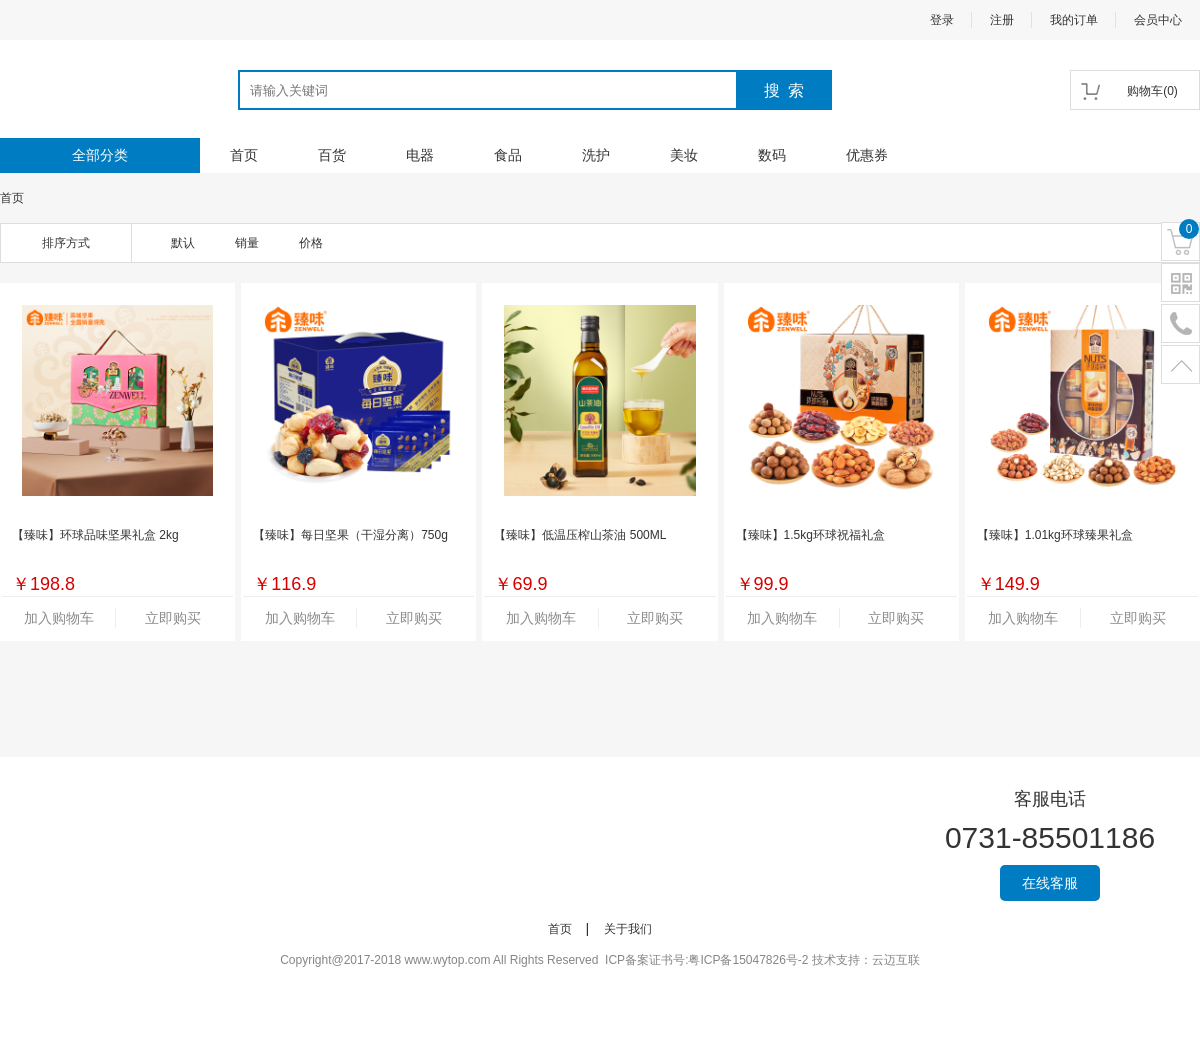  What do you see at coordinates (942, 20) in the screenshot?
I see `登录` at bounding box center [942, 20].